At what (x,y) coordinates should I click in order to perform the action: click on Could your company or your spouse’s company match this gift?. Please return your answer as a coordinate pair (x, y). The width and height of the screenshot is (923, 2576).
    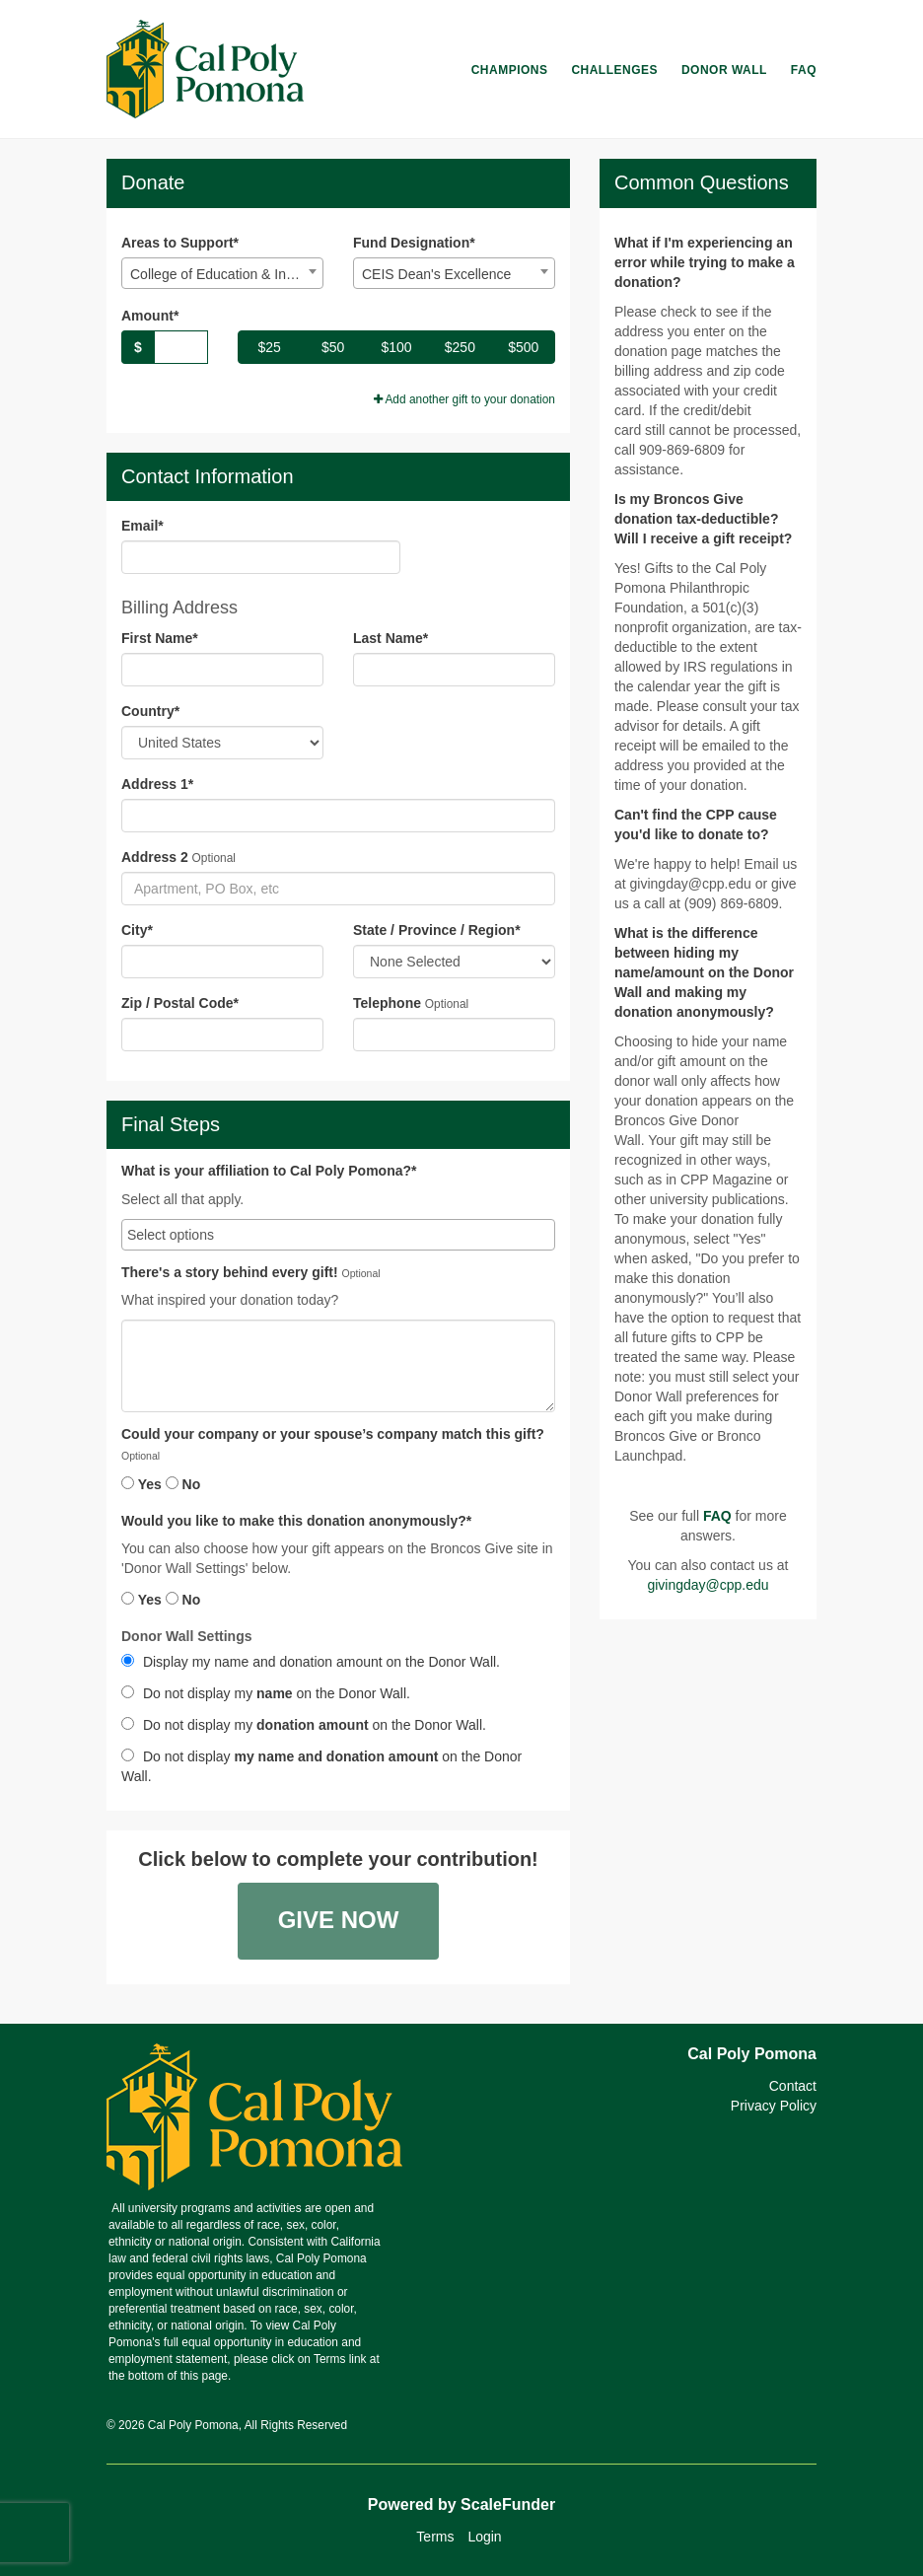
    Looking at the image, I should click on (332, 1434).